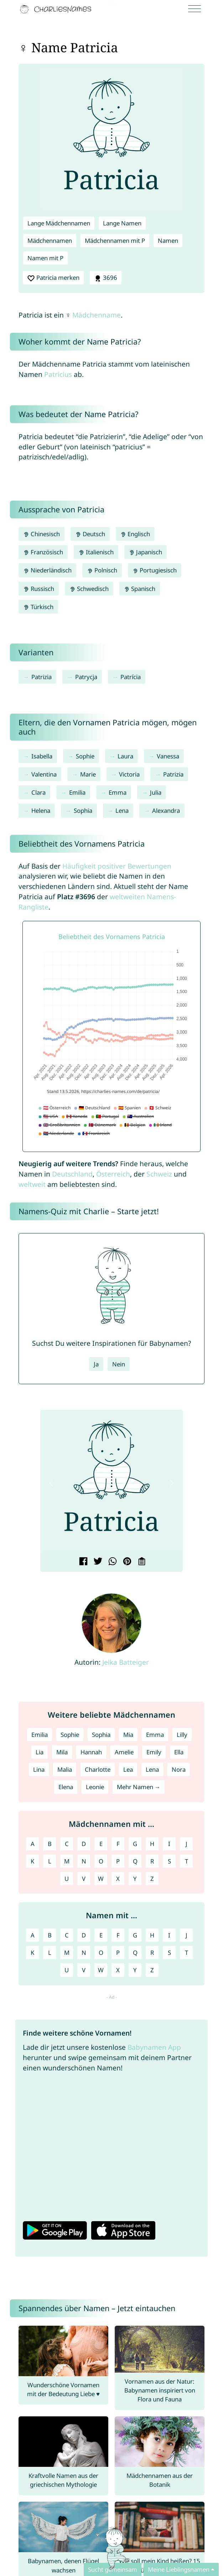 The height and width of the screenshot is (2576, 223). What do you see at coordinates (67, 1844) in the screenshot?
I see `C [Mädchennamen mit C]` at bounding box center [67, 1844].